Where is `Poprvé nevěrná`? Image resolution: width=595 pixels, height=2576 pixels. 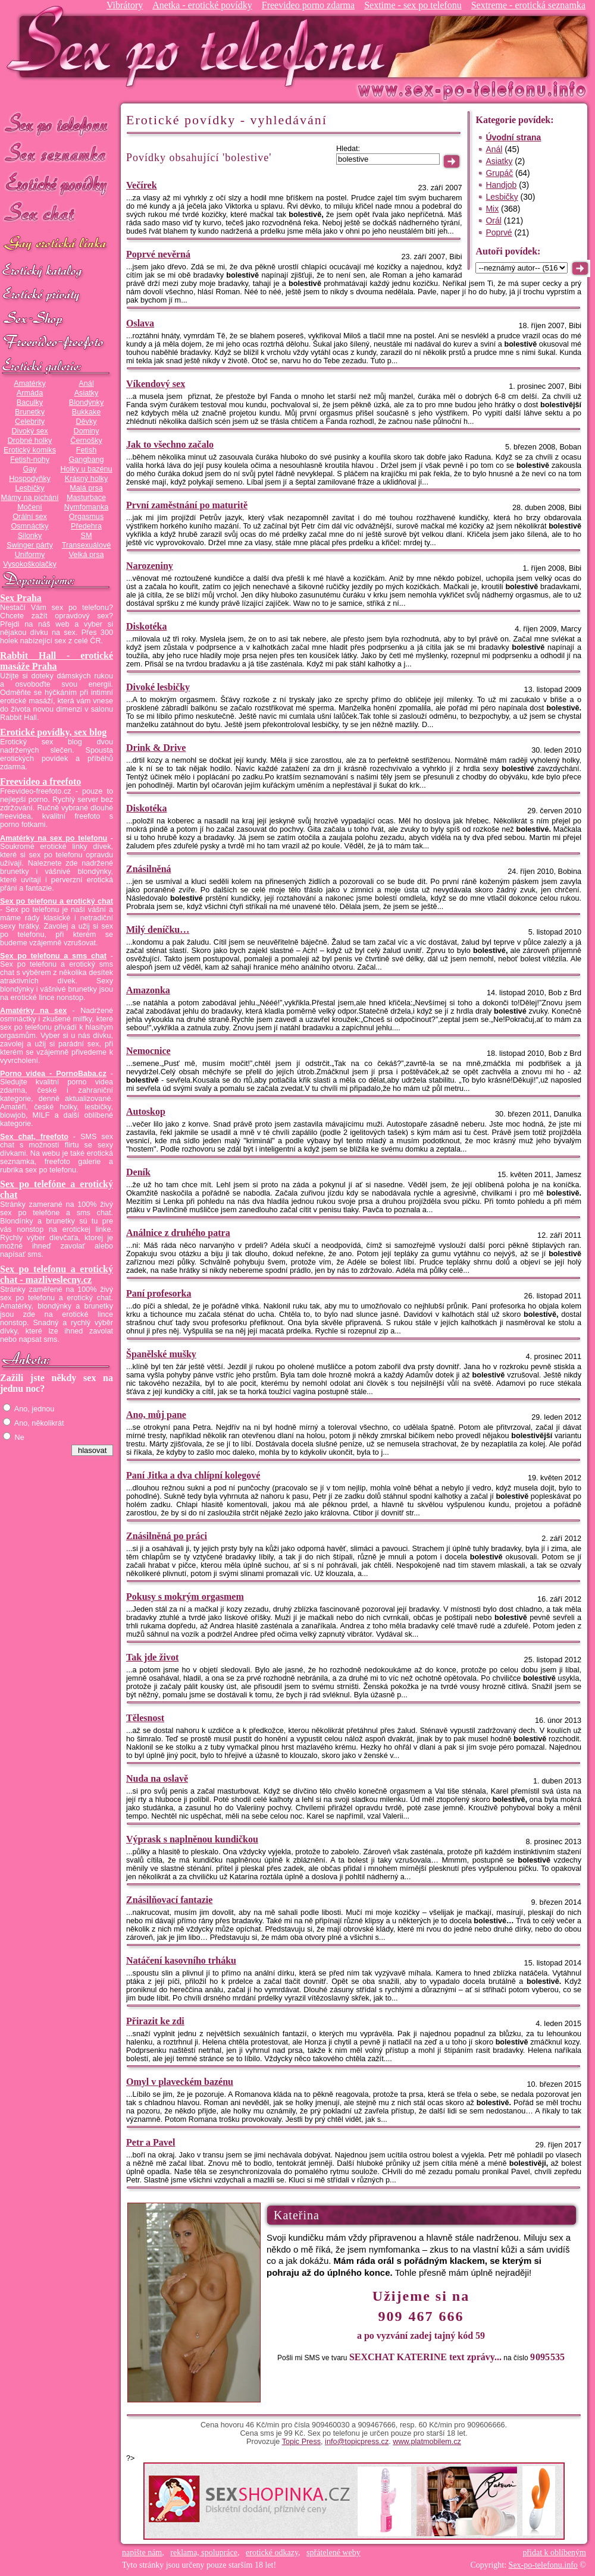 Poprvé nevěrná is located at coordinates (158, 254).